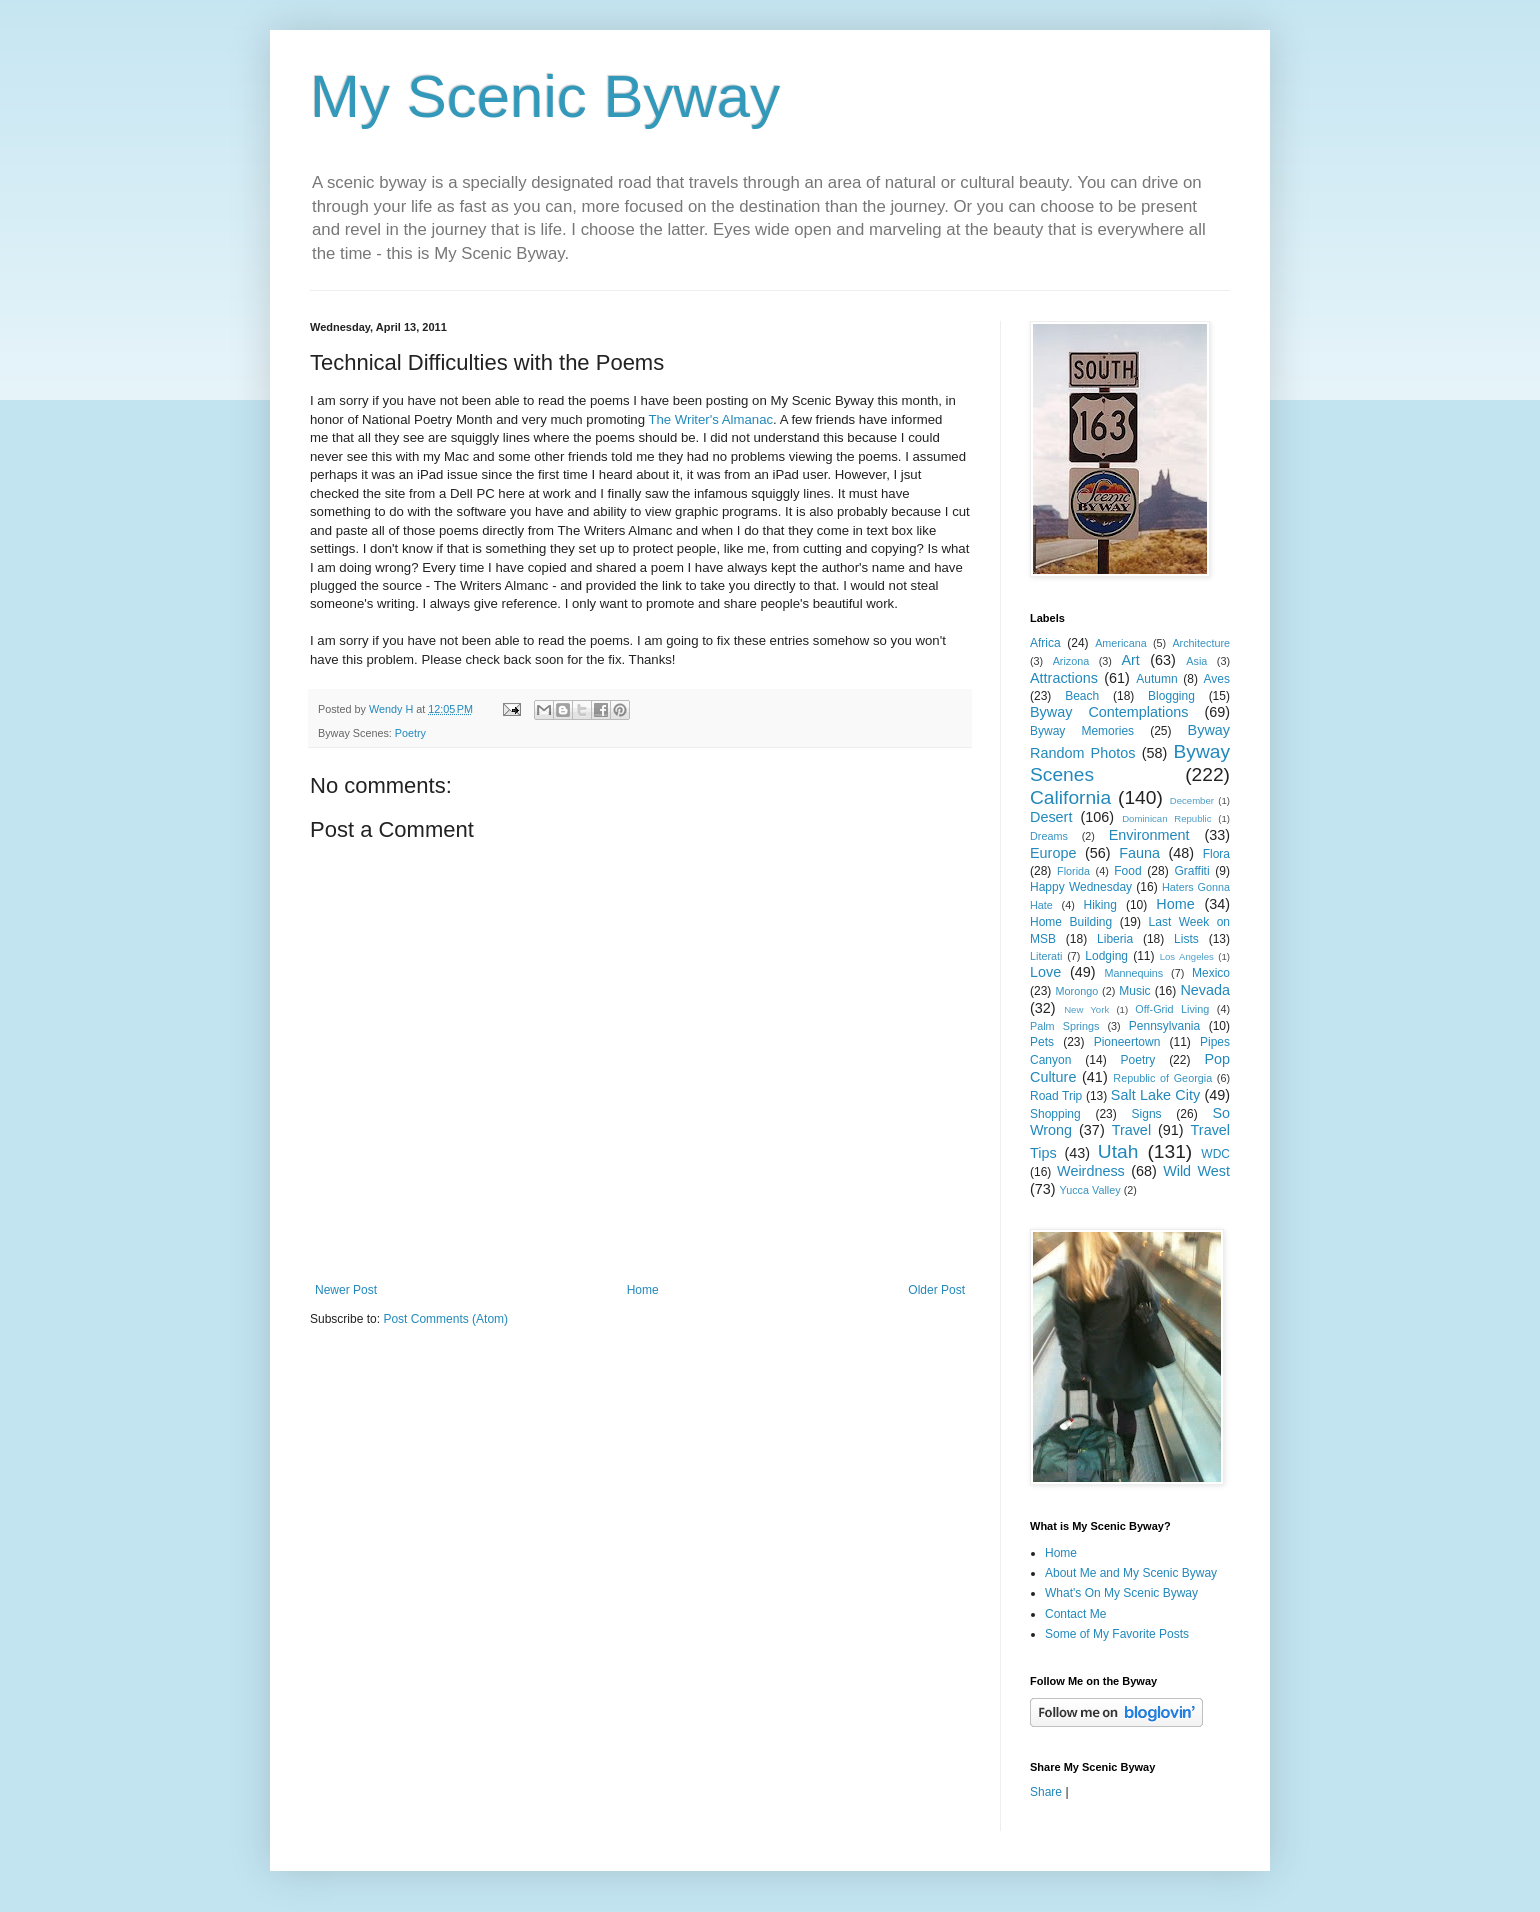  I want to click on Some of My Favorite Posts, so click(1117, 1634).